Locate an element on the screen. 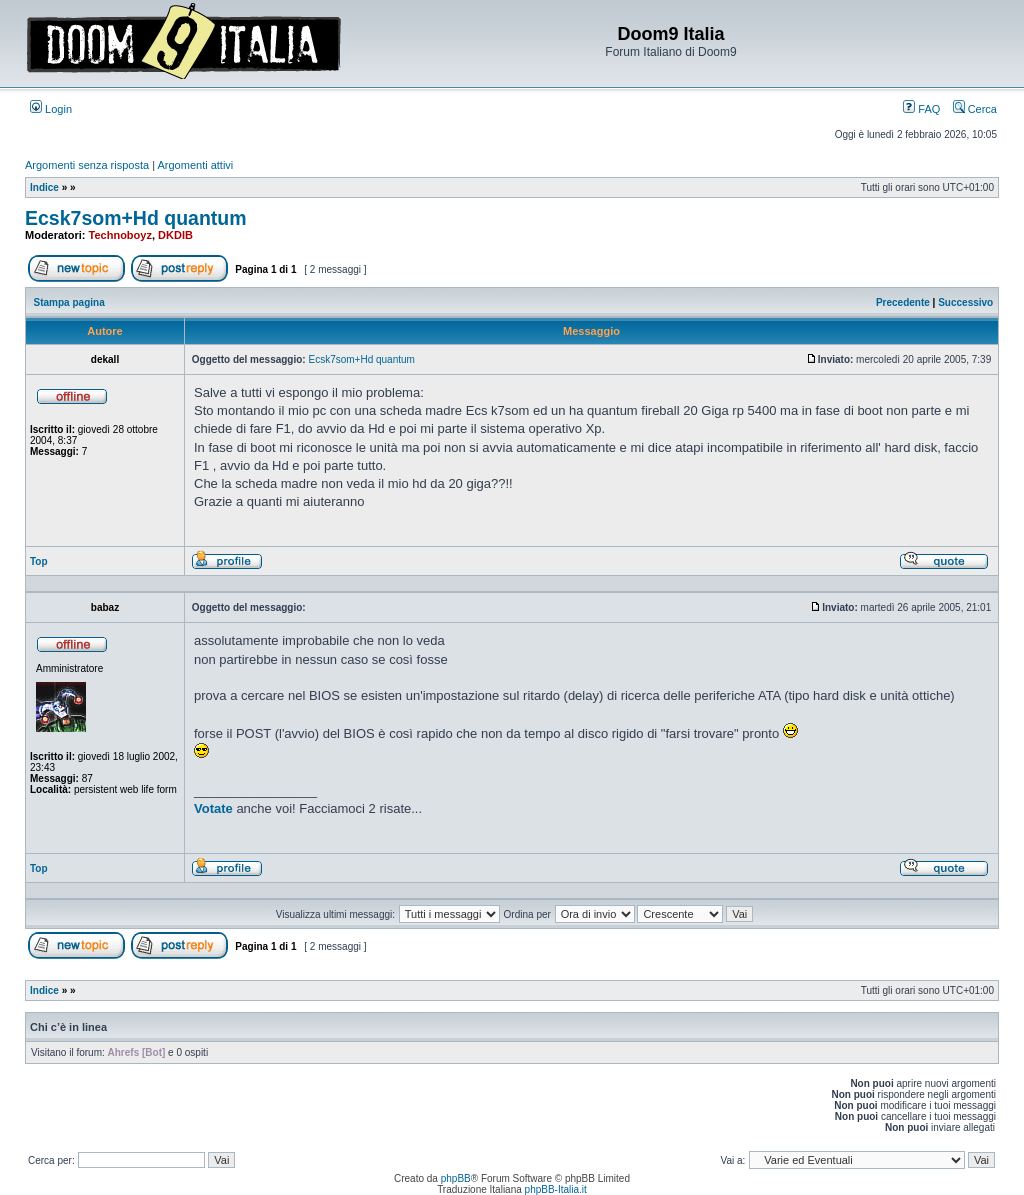 The image size is (1024, 1195). Argomenti senza risposta is located at coordinates (87, 165).